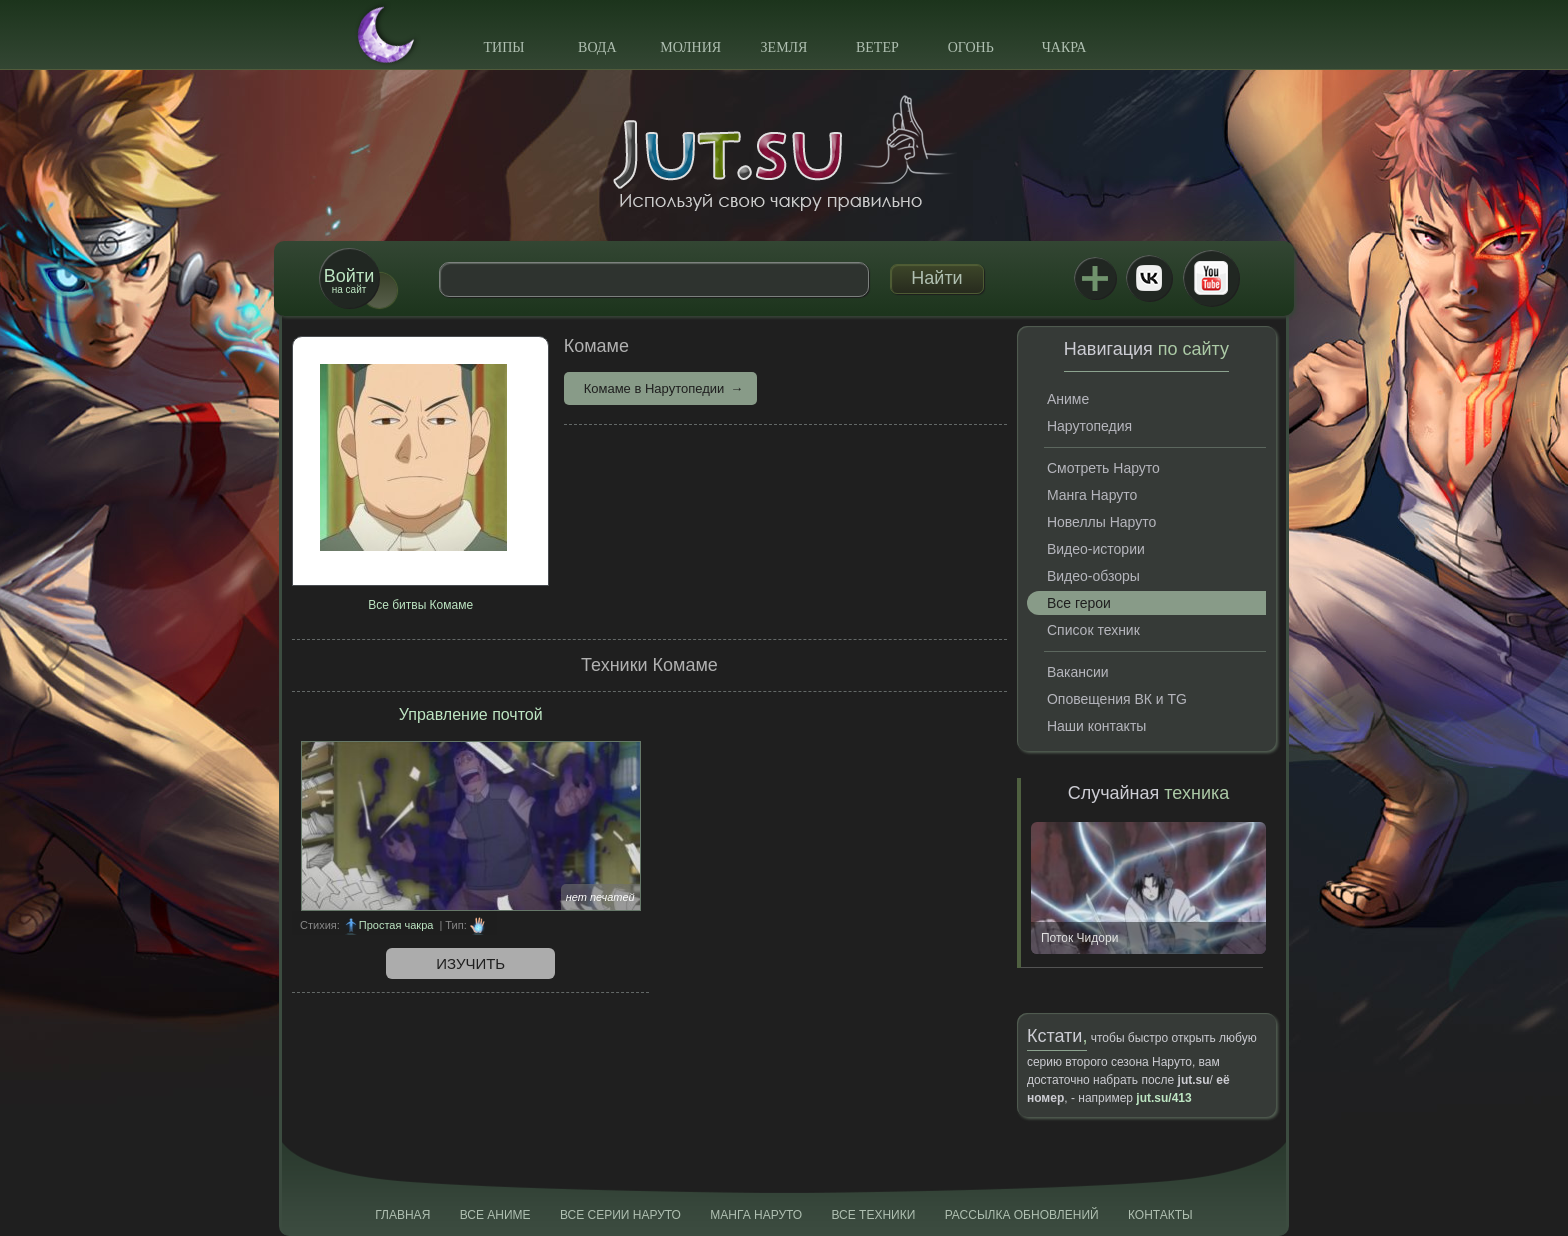  What do you see at coordinates (471, 714) in the screenshot?
I see `Управление почтой` at bounding box center [471, 714].